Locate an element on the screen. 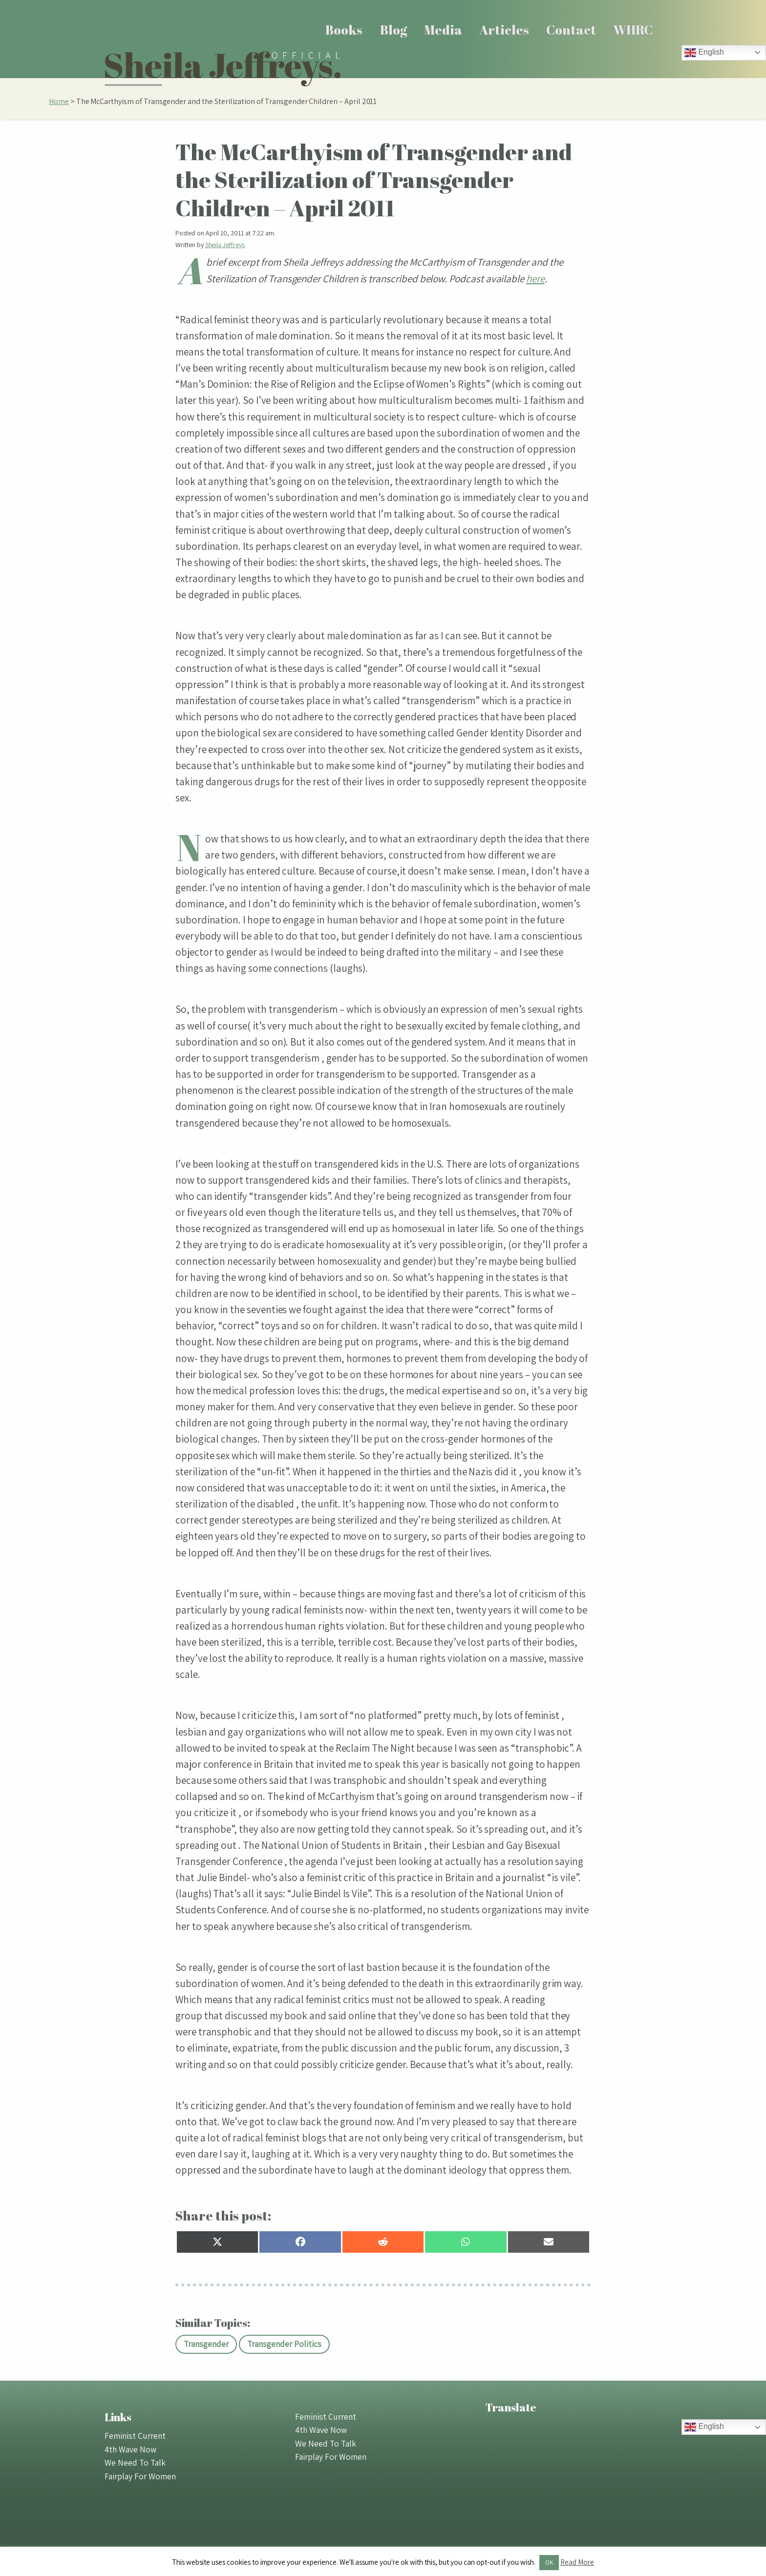 This screenshot has height=2576, width=766. 4th Wave Now is located at coordinates (130, 2449).